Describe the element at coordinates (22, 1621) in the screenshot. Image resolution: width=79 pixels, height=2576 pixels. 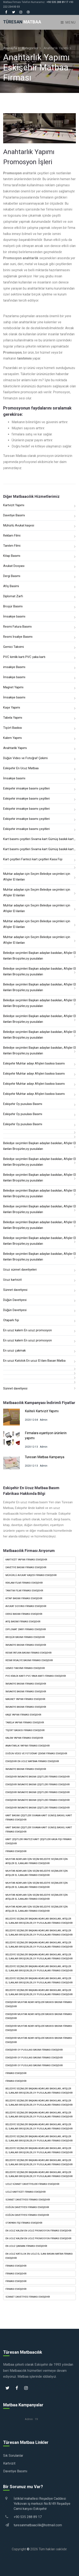
I see `Afiş Basimi Firması Eskişehir` at that location.